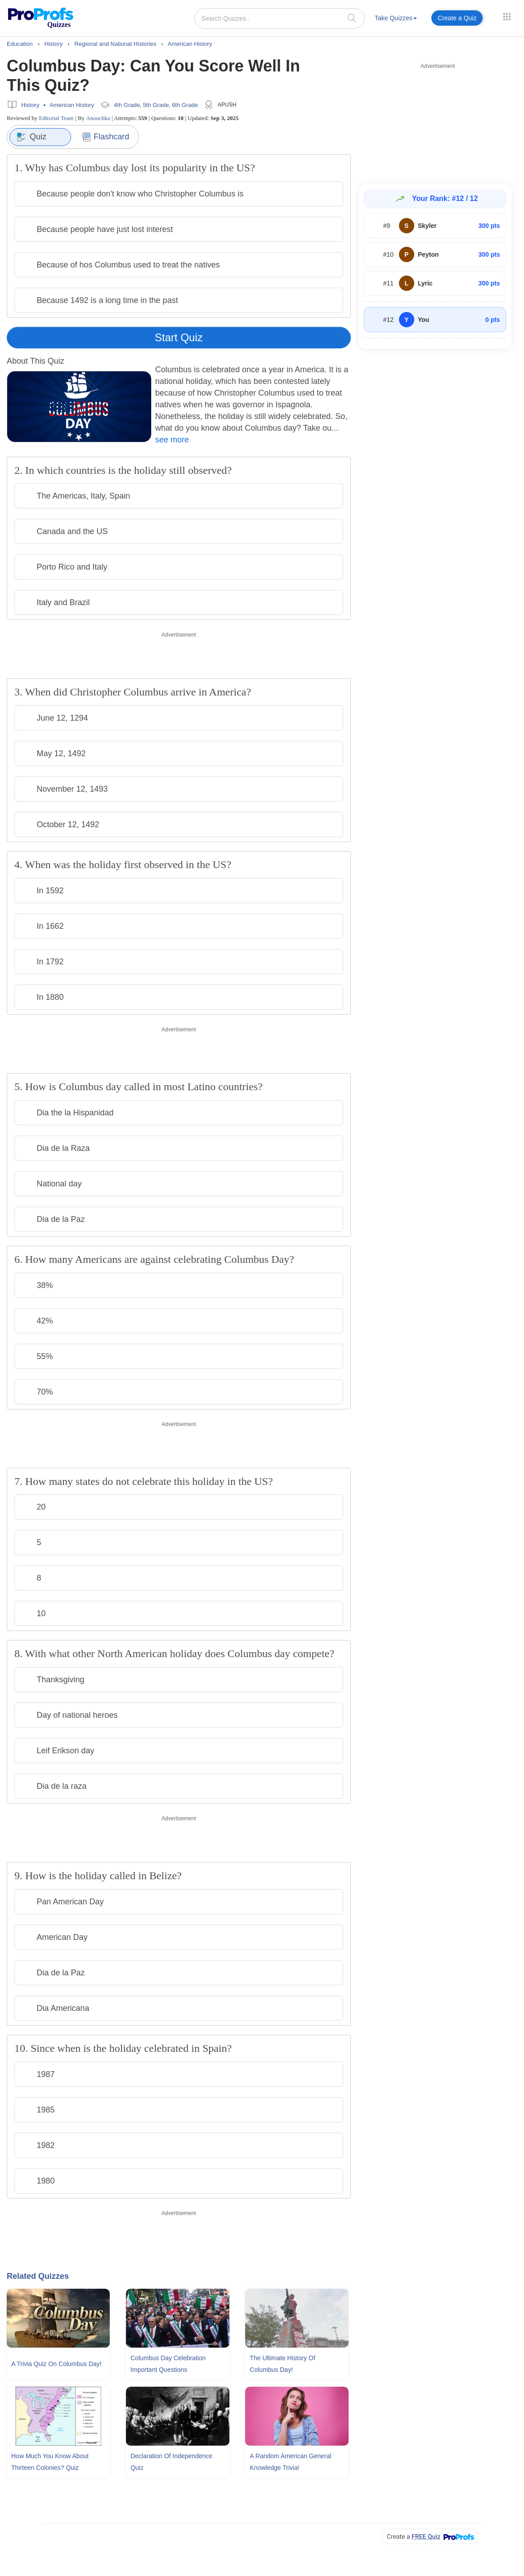 The height and width of the screenshot is (2576, 524). Describe the element at coordinates (457, 18) in the screenshot. I see `Create a Quiz` at that location.